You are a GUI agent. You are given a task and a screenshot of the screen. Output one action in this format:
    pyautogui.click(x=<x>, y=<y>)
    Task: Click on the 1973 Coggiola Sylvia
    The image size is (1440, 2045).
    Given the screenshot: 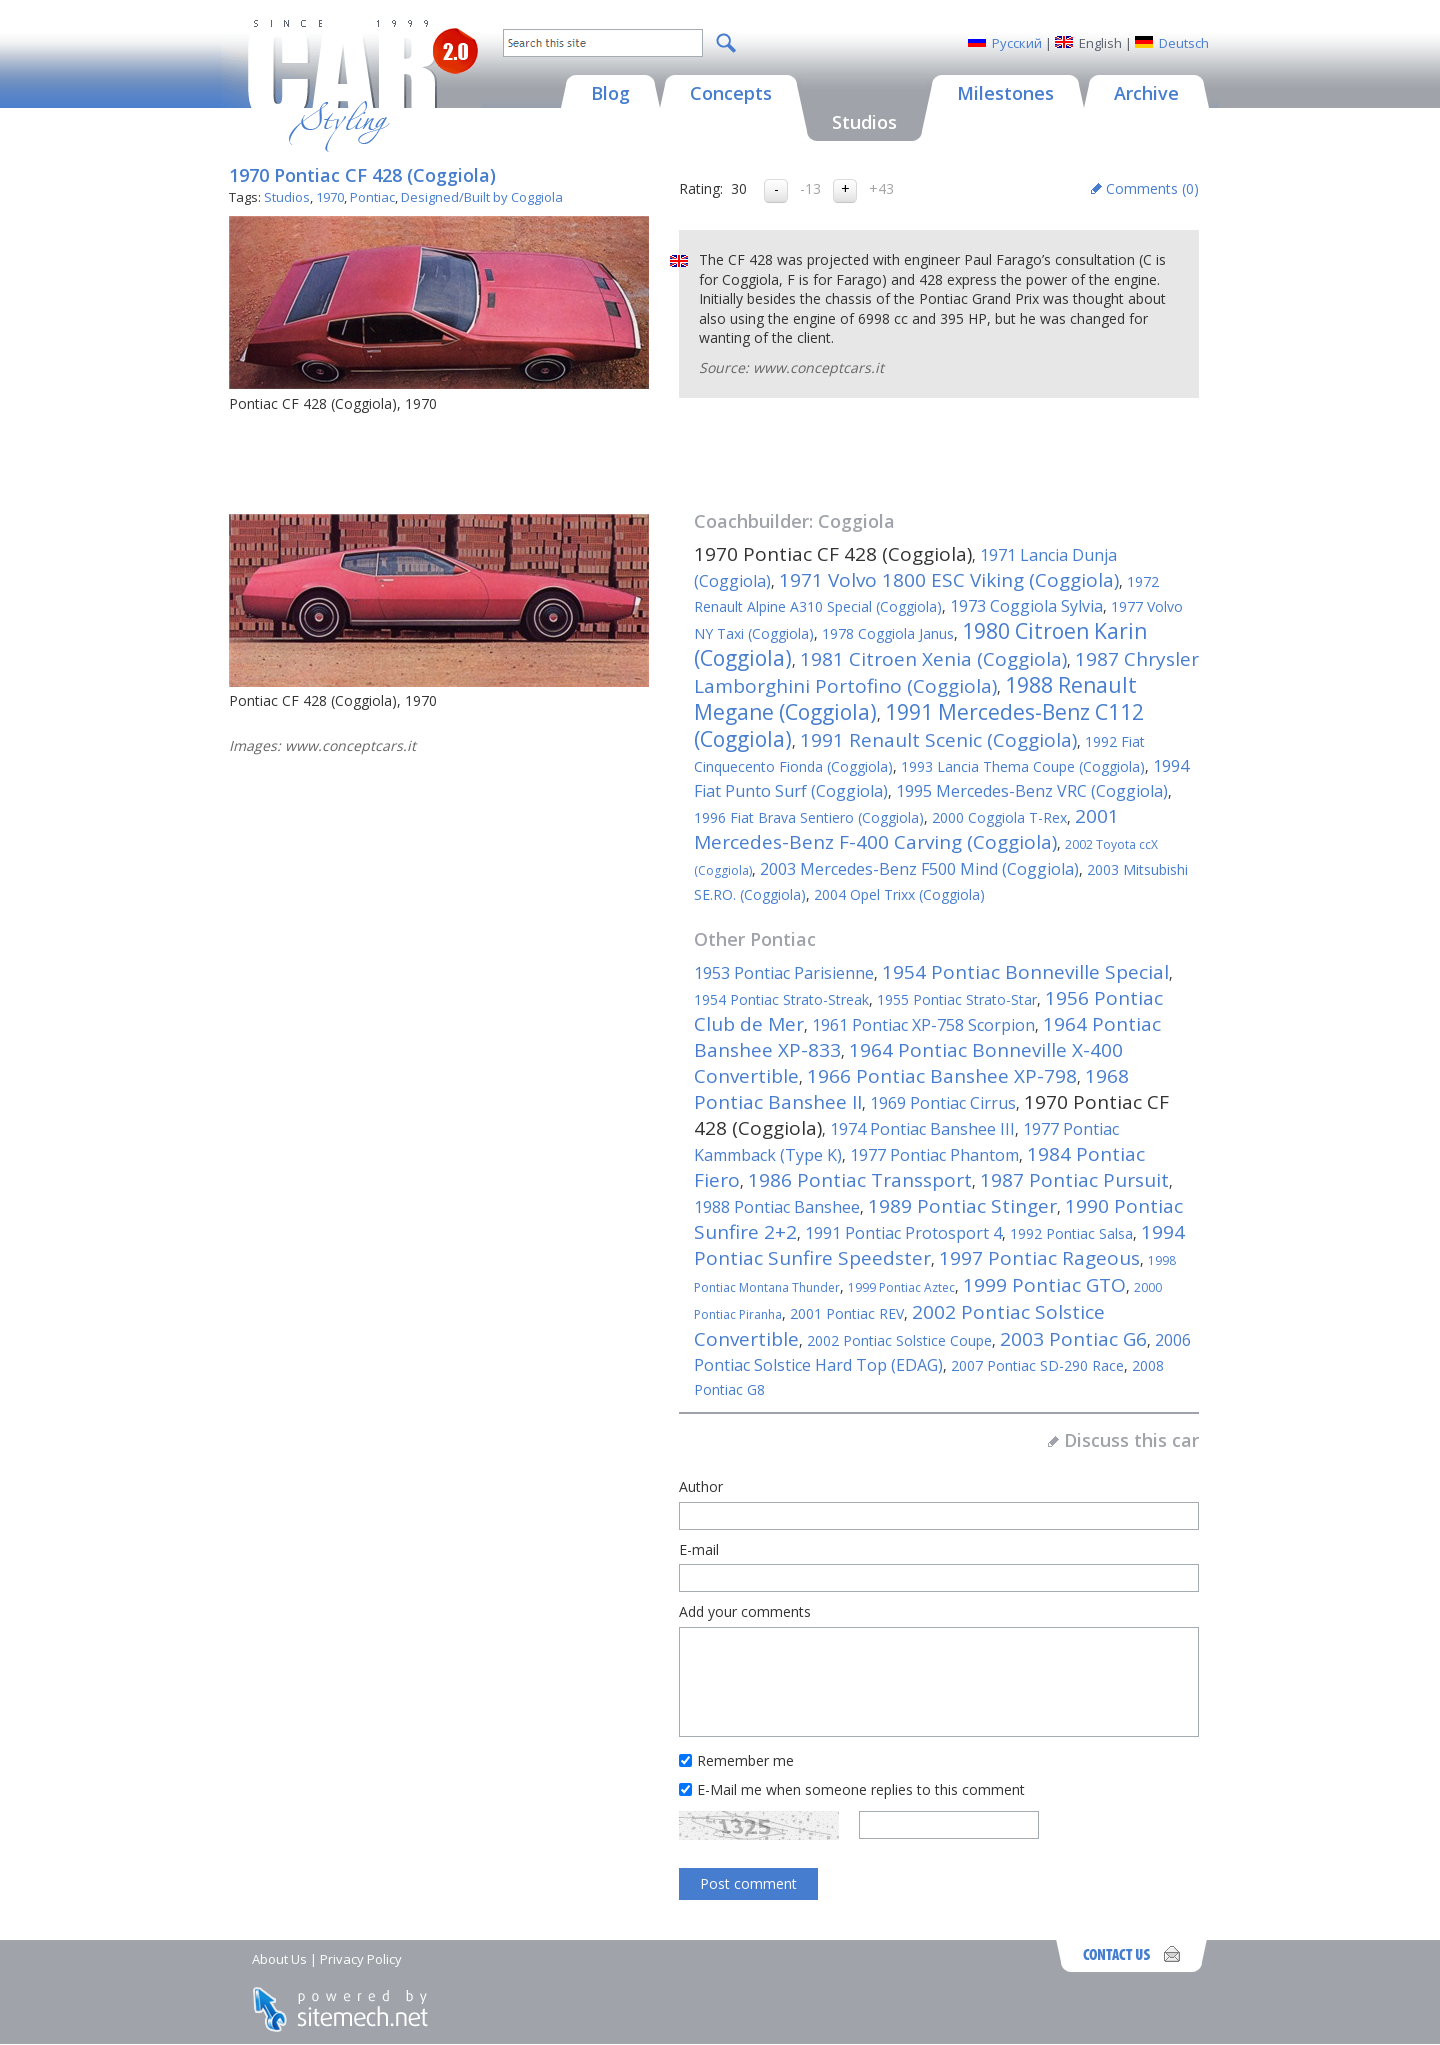 What is the action you would take?
    pyautogui.click(x=1026, y=606)
    